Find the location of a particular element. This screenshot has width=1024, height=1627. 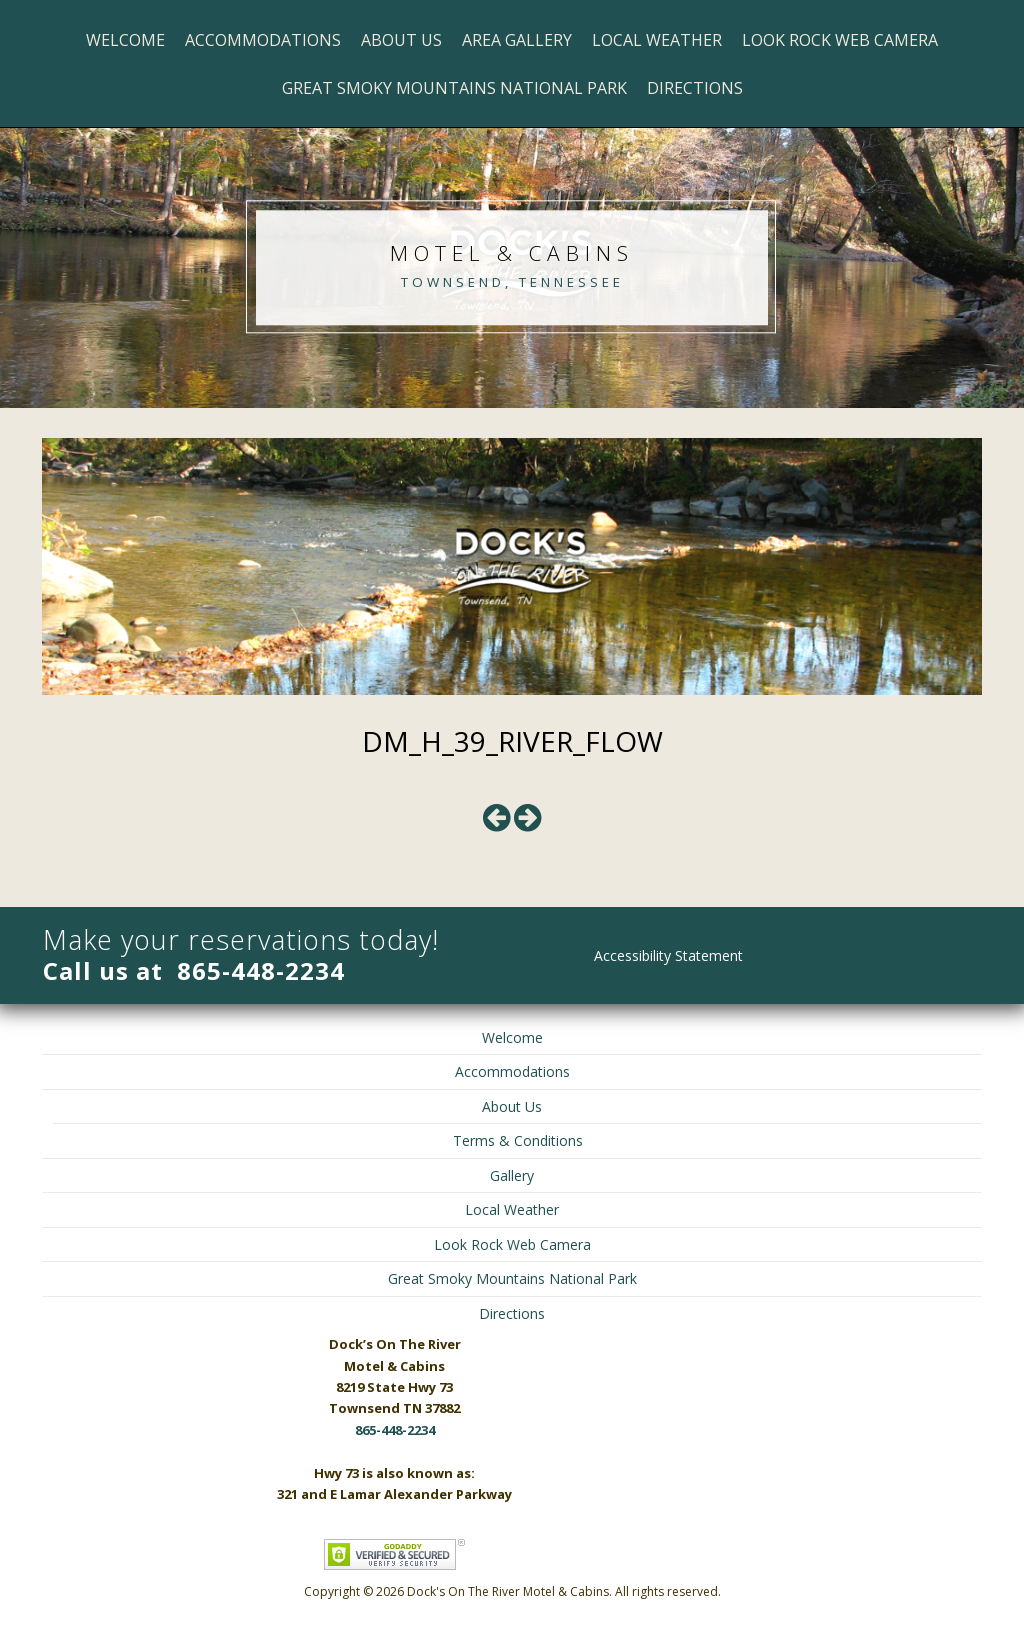

Look Rock Web Camera is located at coordinates (840, 40).